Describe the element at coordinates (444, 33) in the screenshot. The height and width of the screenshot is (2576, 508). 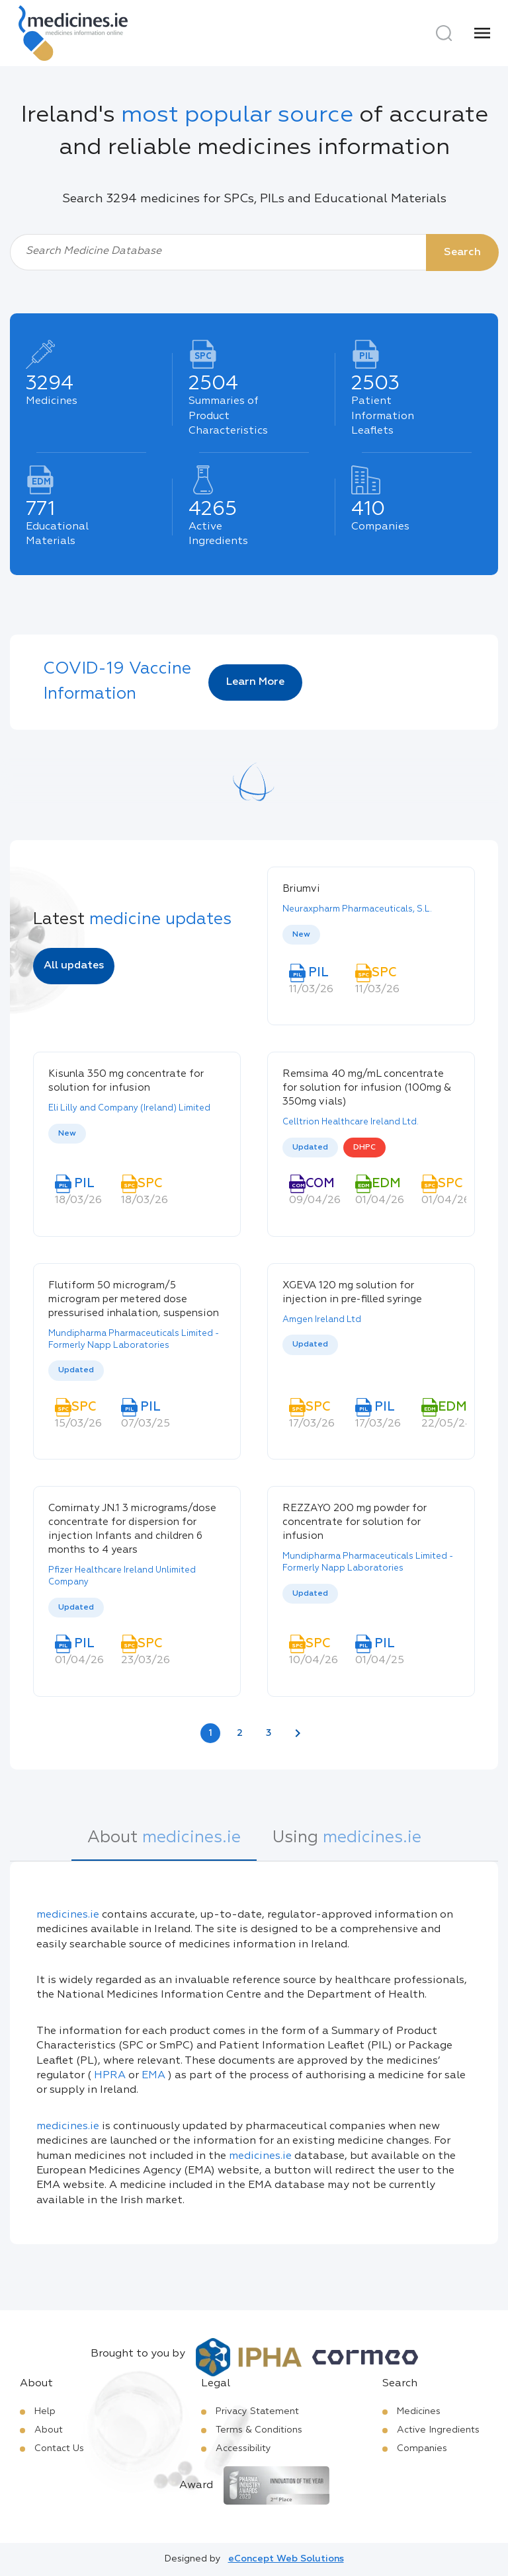
I see `[Search]` at that location.